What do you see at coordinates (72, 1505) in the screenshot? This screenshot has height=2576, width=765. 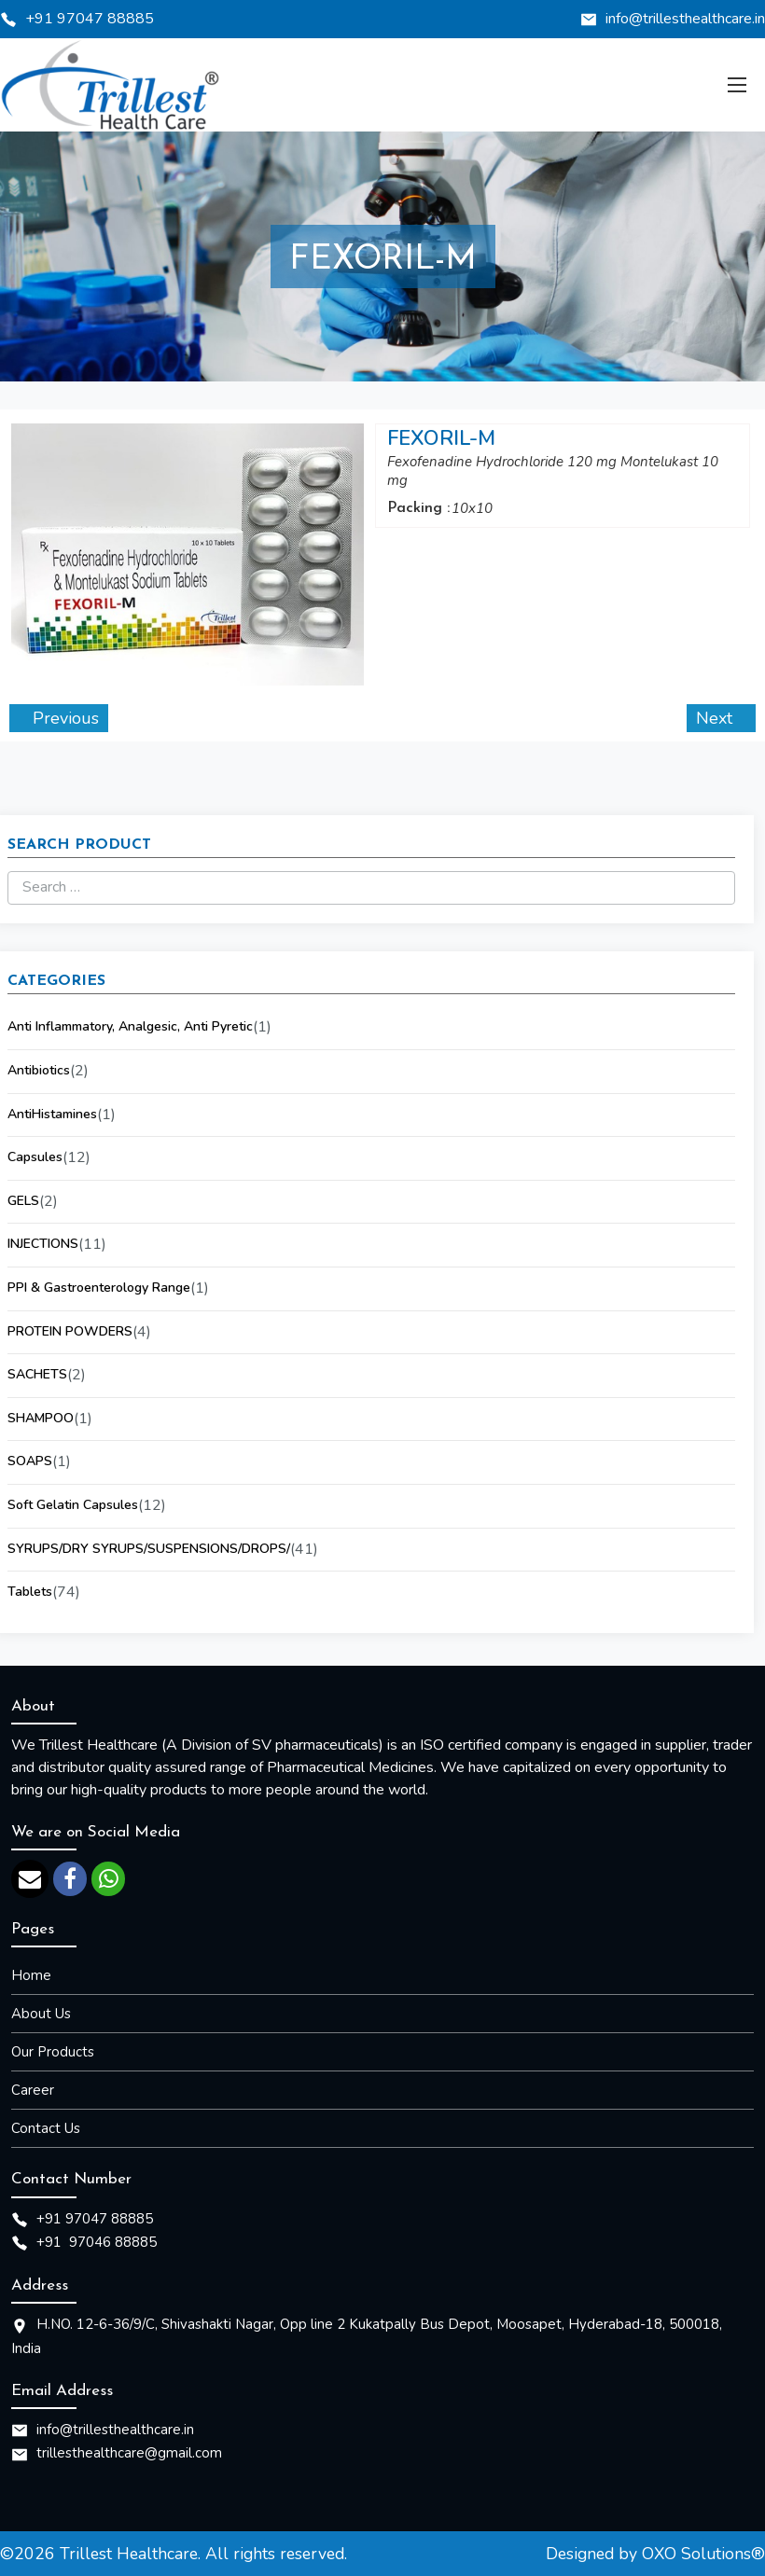 I see `Soft Gelatin Capsules` at bounding box center [72, 1505].